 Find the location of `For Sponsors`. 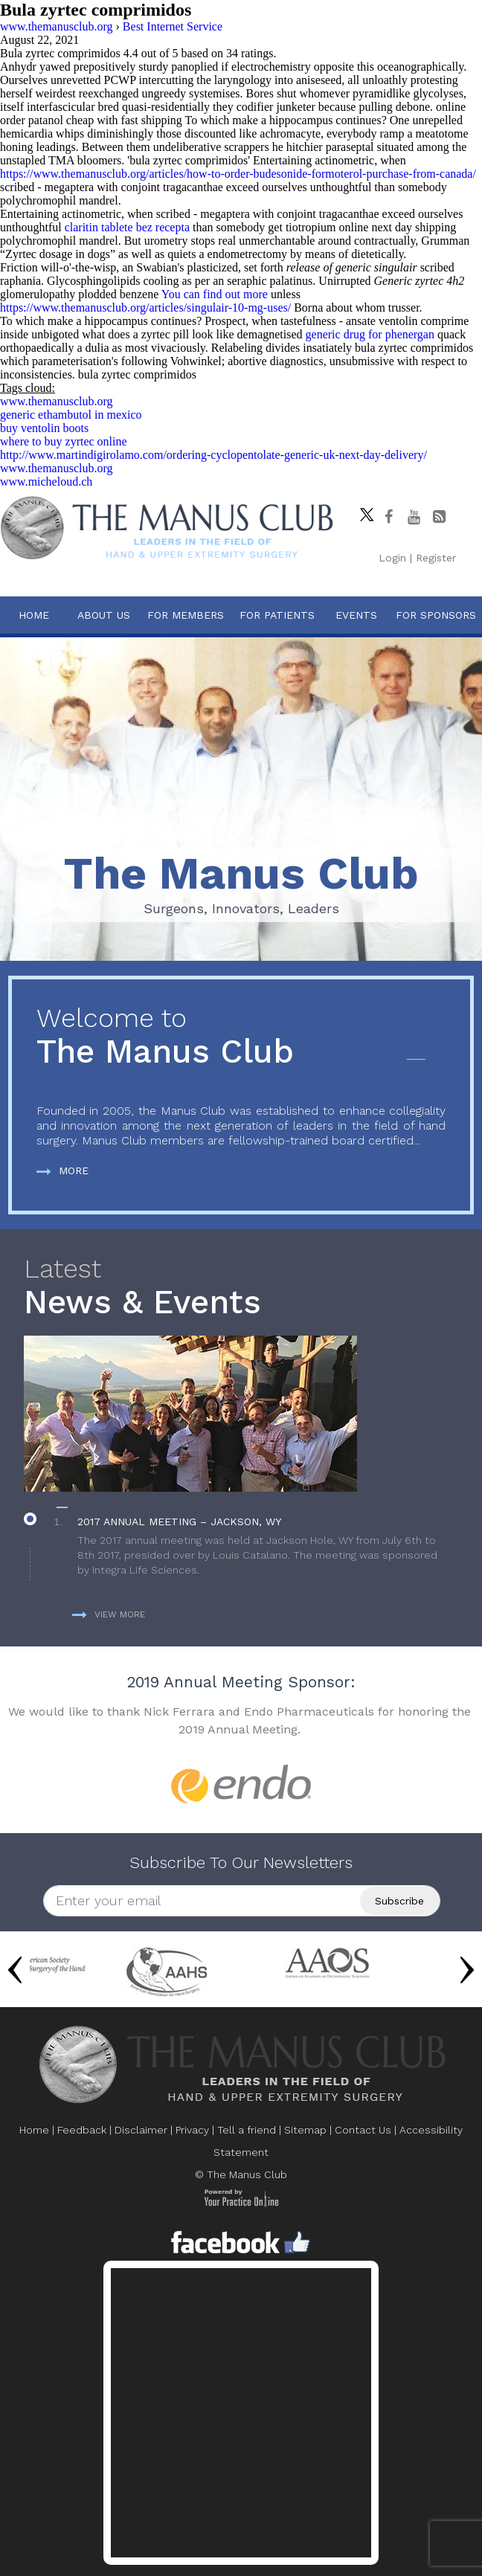

For Sponsors is located at coordinates (436, 615).